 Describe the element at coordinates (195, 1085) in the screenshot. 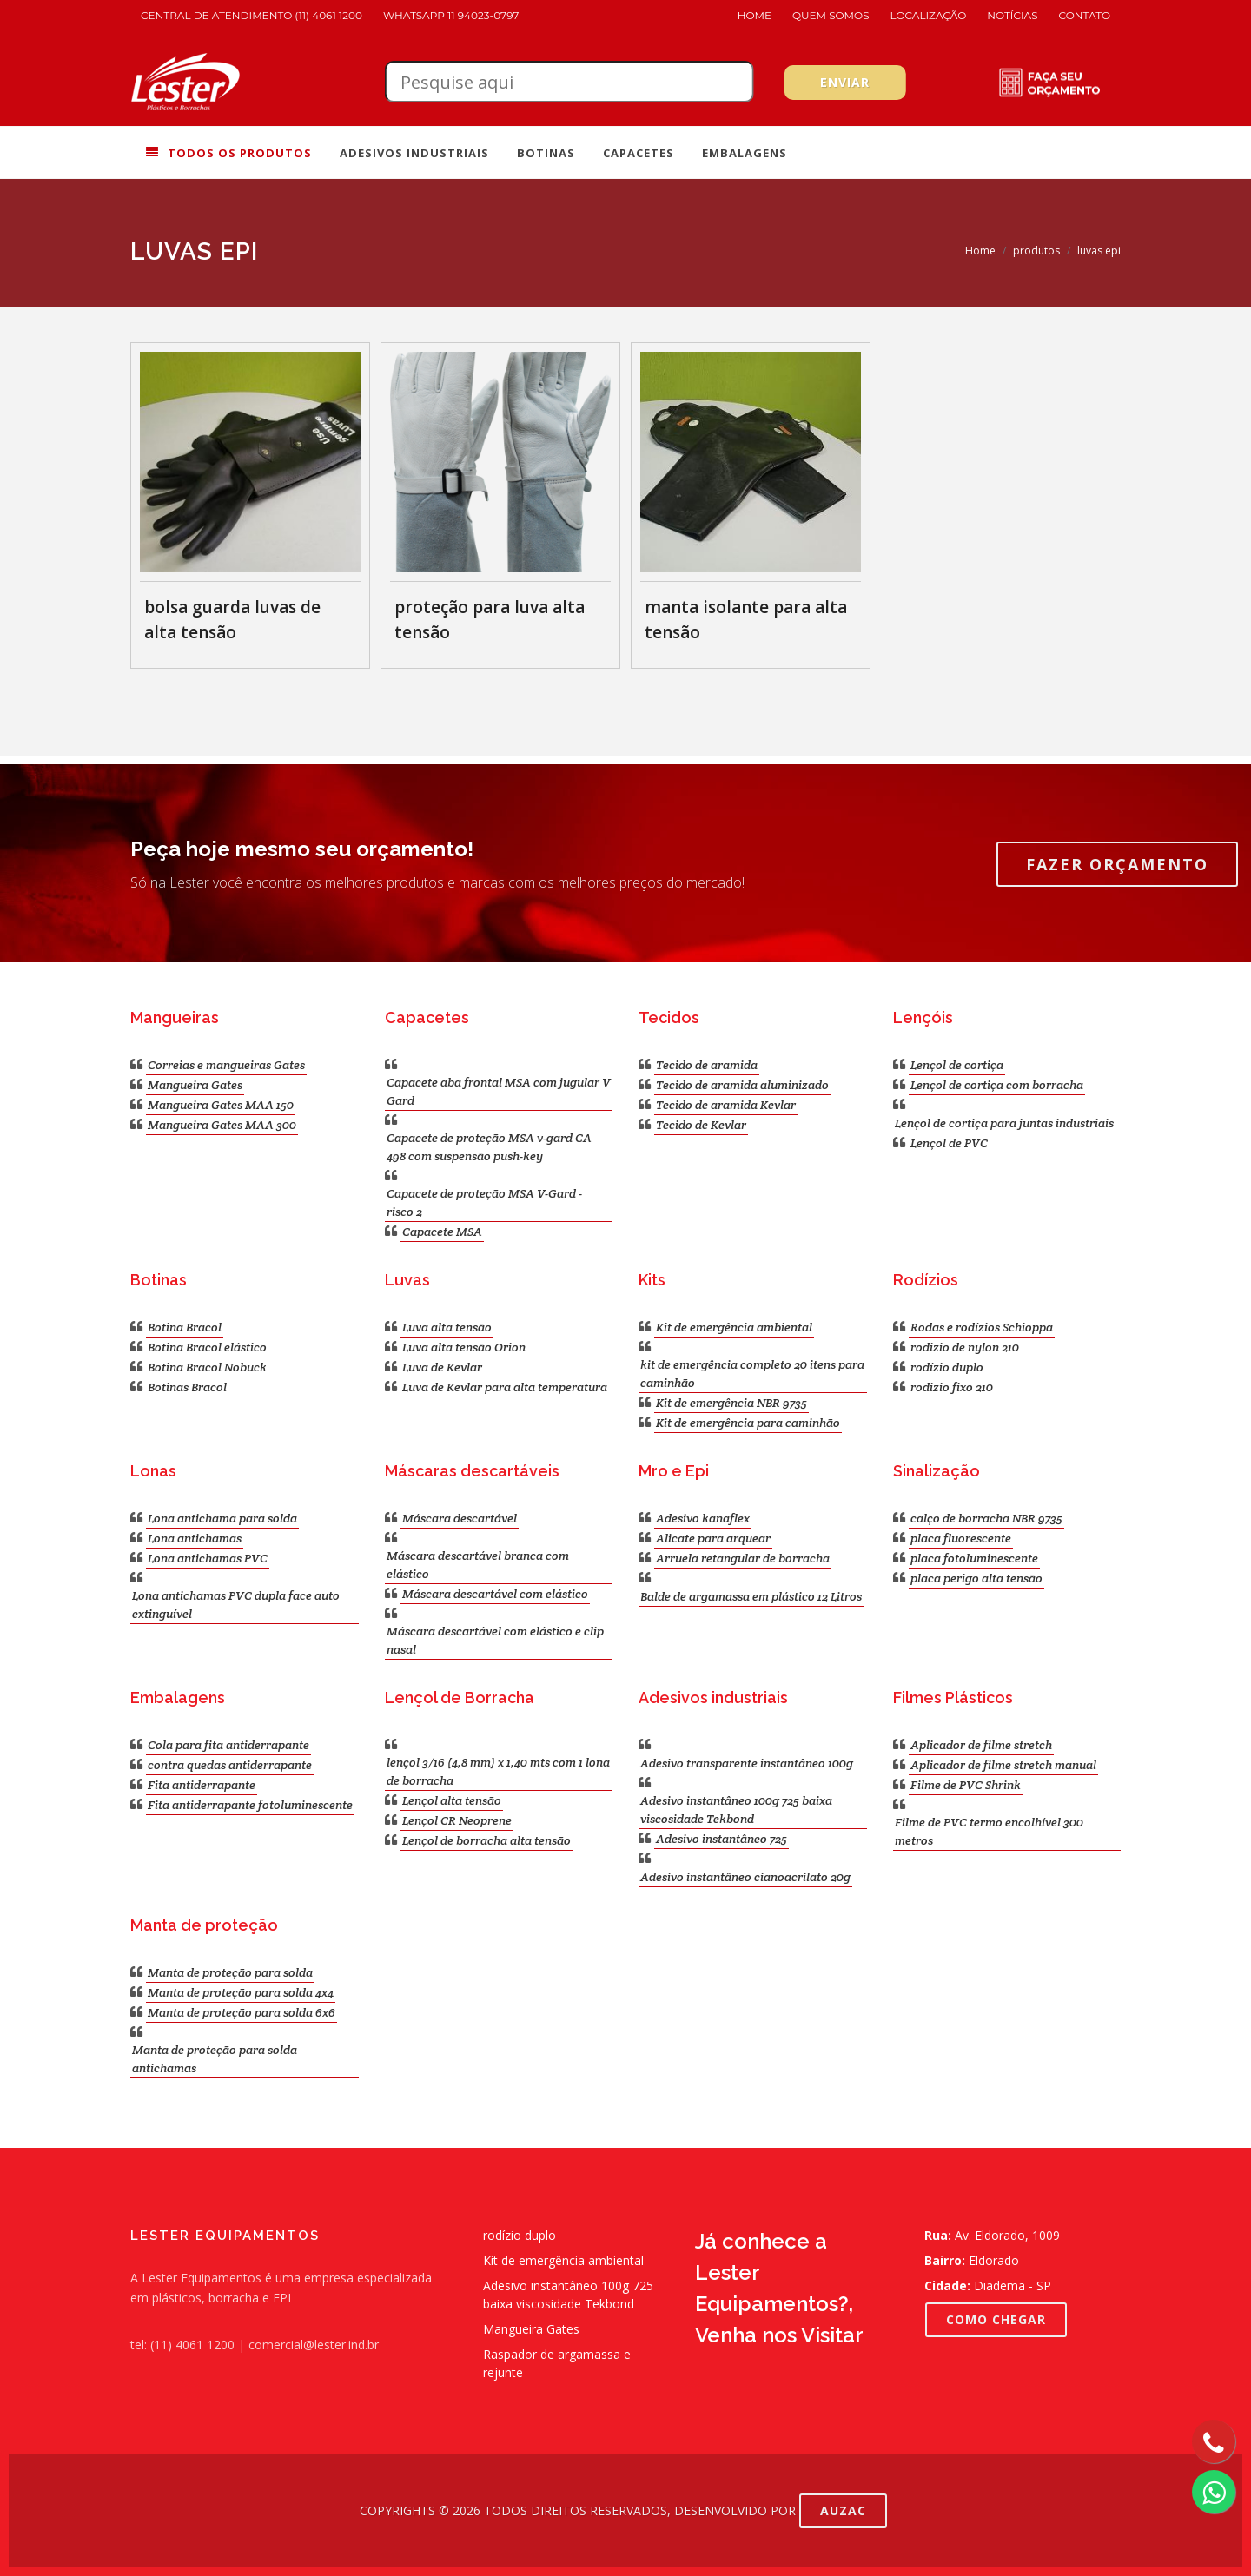

I see `Mangueira Gates` at that location.